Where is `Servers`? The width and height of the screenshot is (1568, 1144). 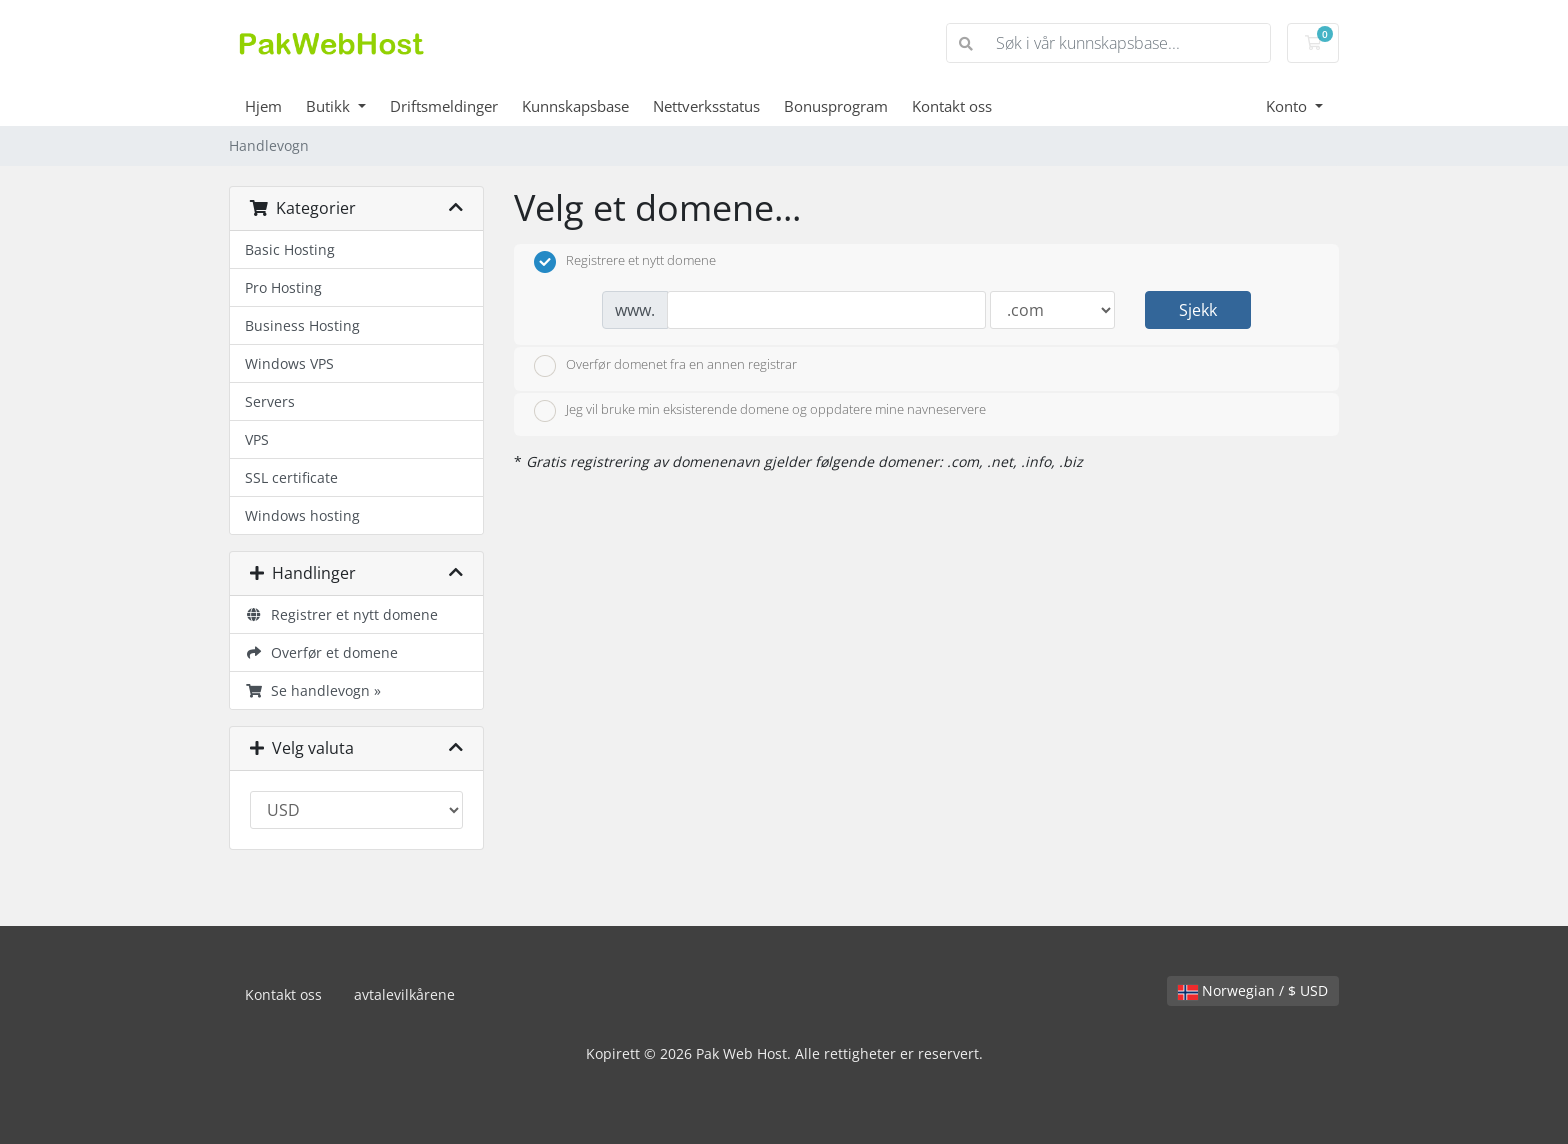
Servers is located at coordinates (270, 401).